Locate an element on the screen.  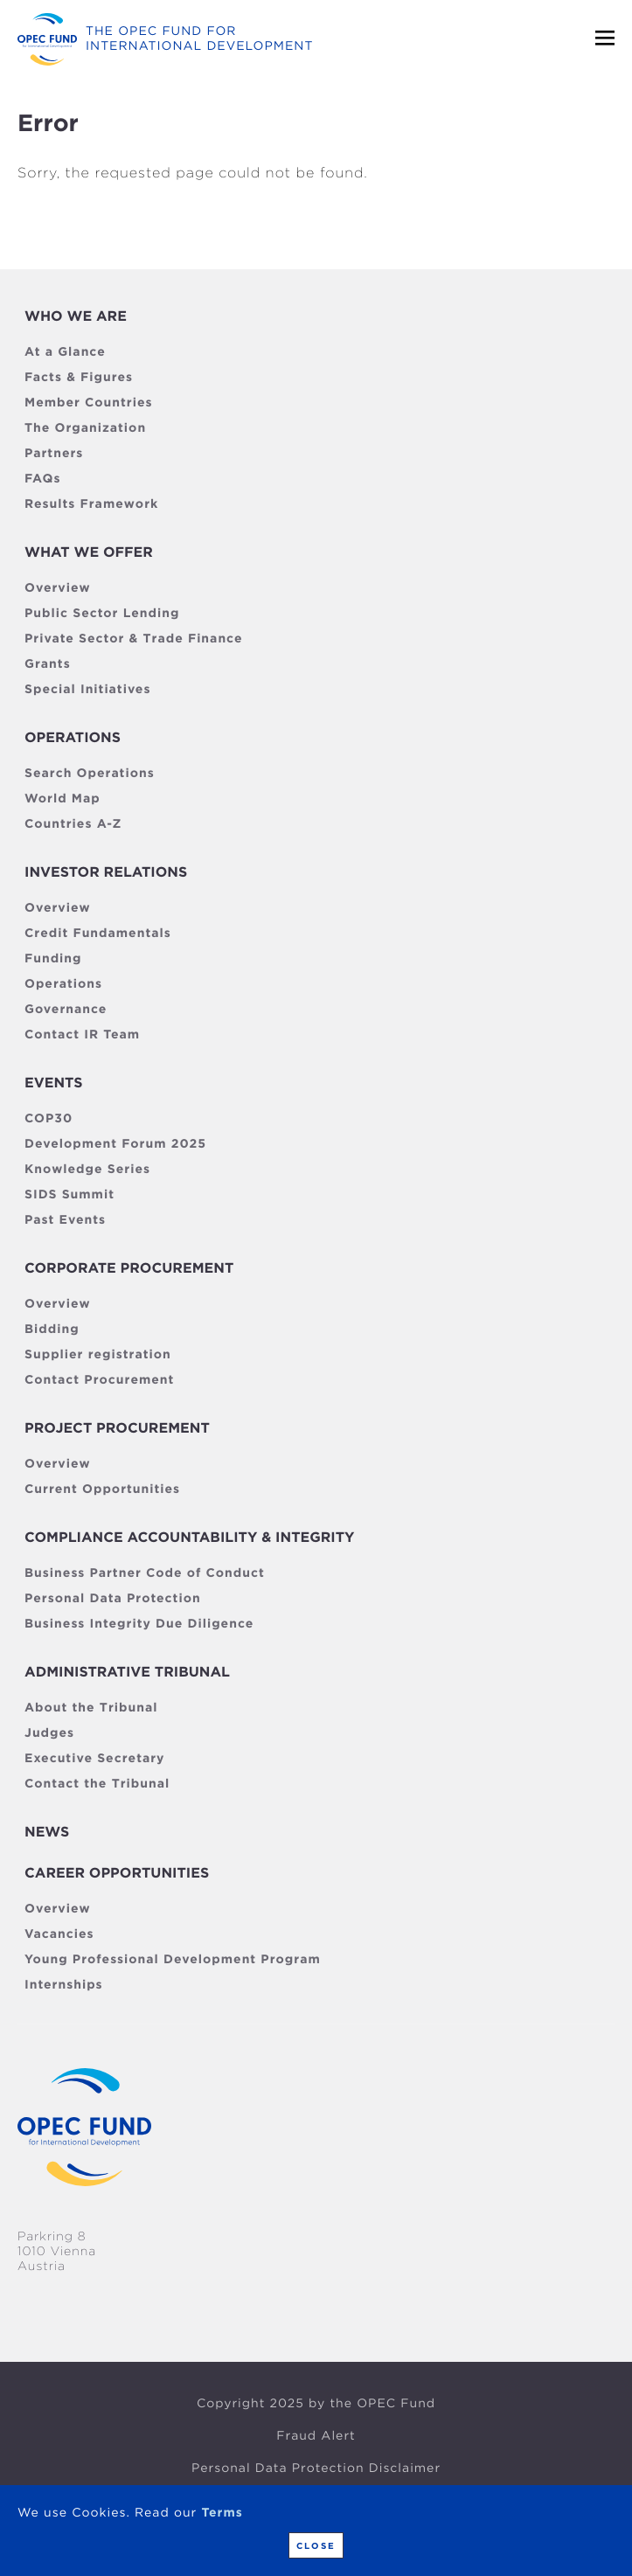
Who We Are is located at coordinates (75, 316).